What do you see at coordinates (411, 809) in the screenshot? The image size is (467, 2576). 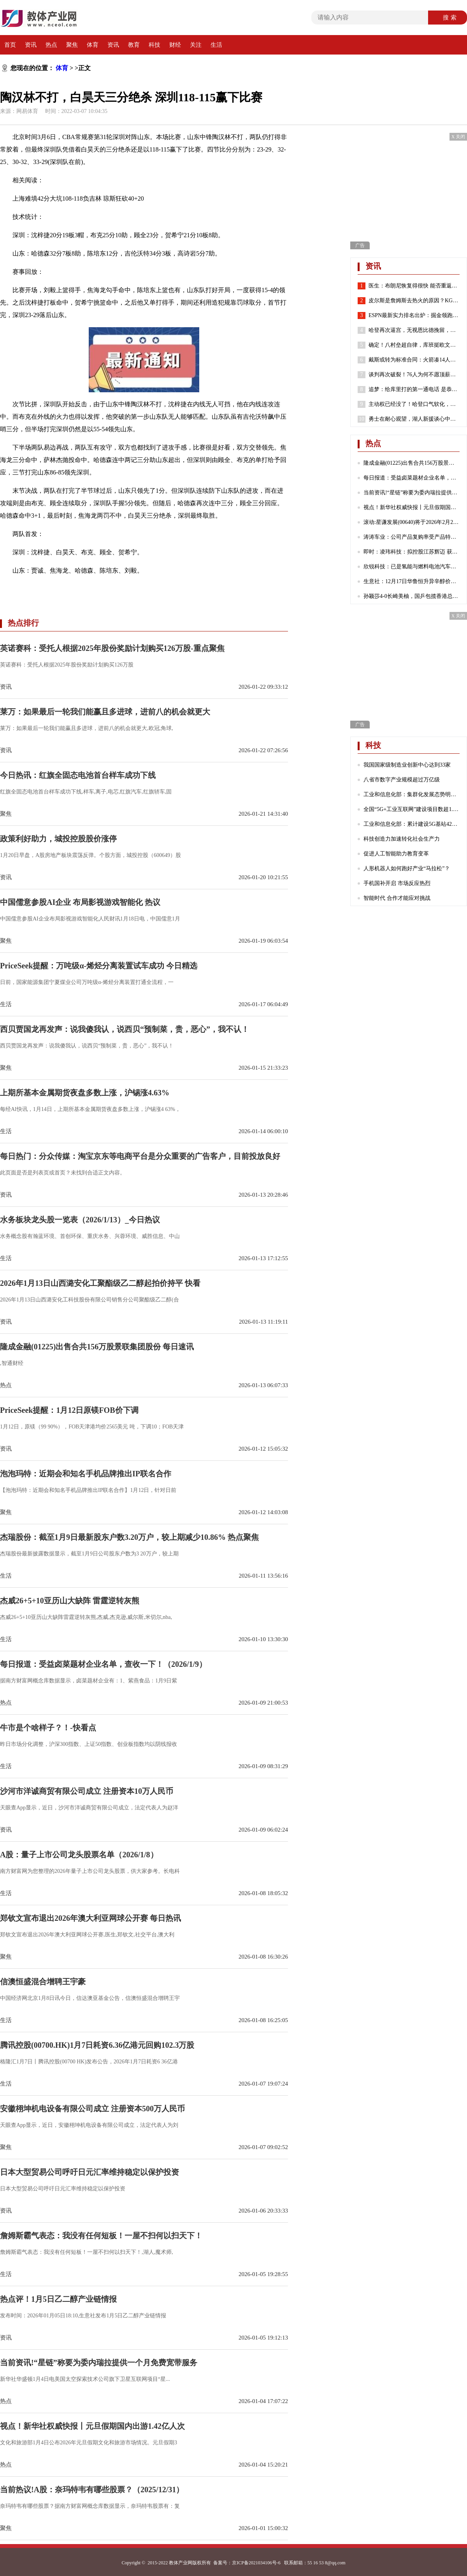 I see `全国“5G+工业互联网”建设项目数超1.7万个` at bounding box center [411, 809].